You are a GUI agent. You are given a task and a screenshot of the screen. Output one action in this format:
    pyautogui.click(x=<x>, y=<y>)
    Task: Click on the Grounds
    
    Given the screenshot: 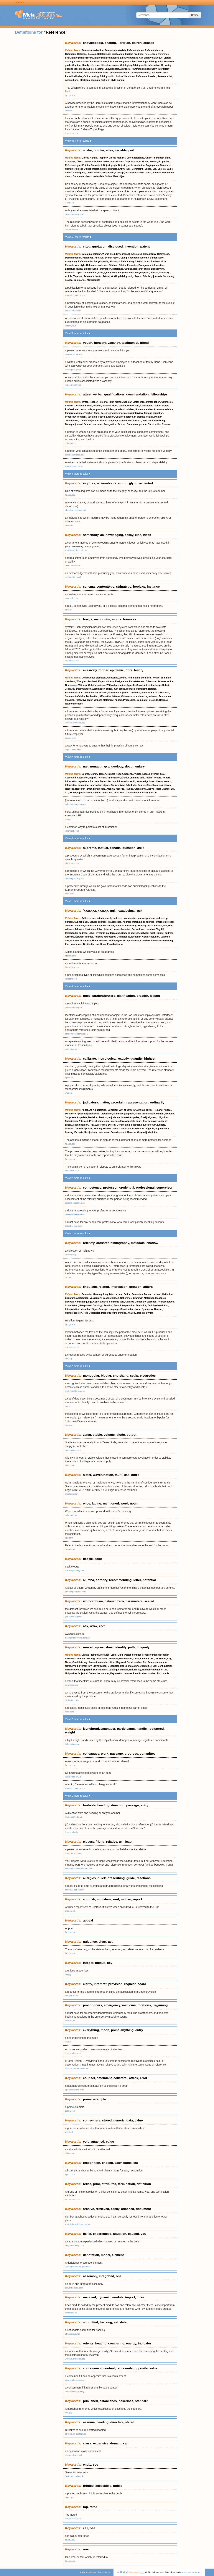 What is the action you would take?
    pyautogui.click(x=153, y=700)
    